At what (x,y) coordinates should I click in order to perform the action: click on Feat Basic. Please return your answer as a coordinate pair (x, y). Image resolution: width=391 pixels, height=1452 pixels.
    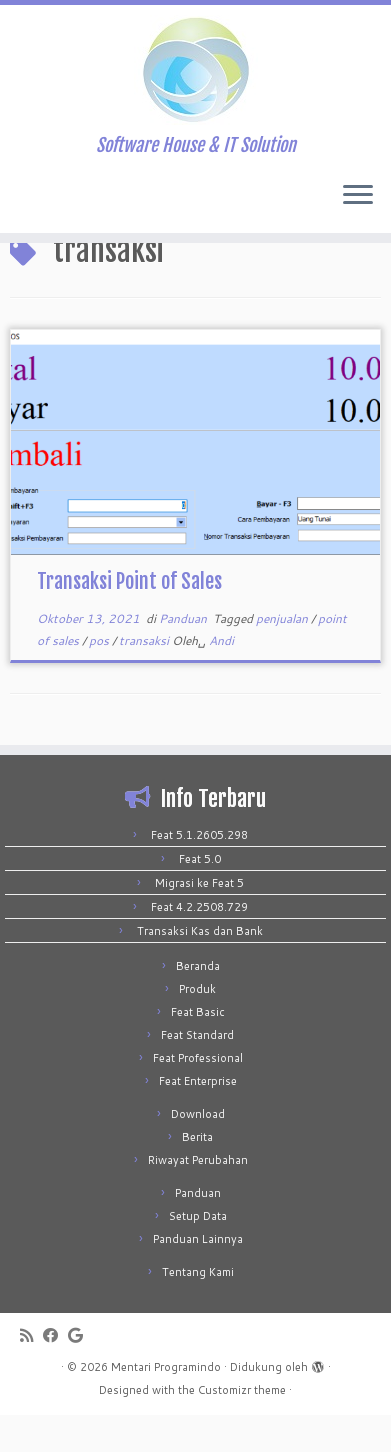
    Looking at the image, I should click on (198, 1049).